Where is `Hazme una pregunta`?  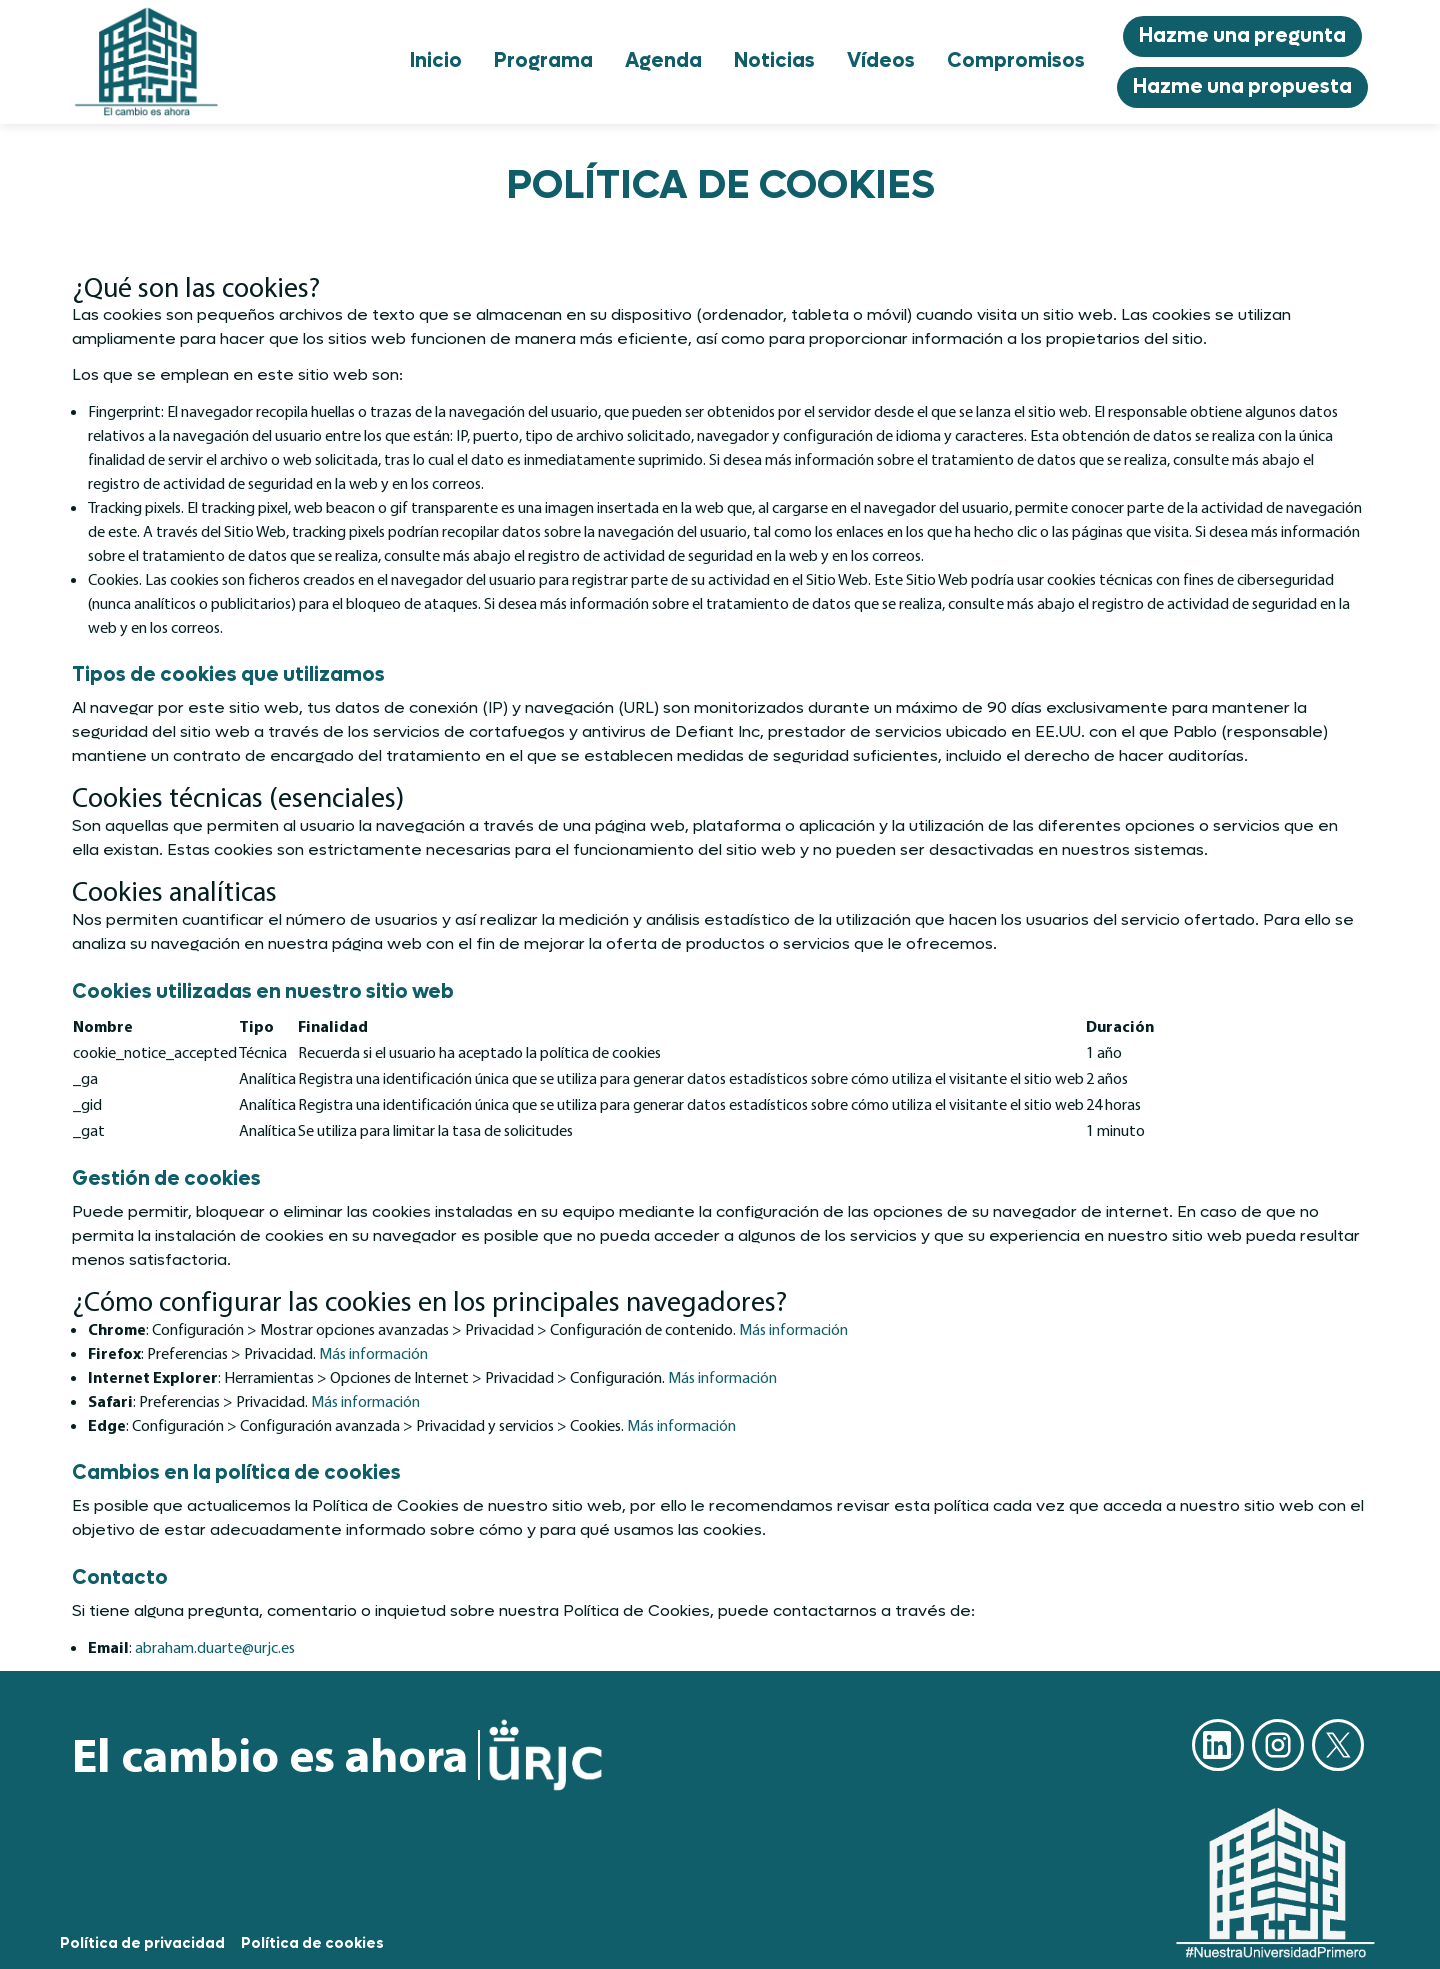 Hazme una pregunta is located at coordinates (1242, 36).